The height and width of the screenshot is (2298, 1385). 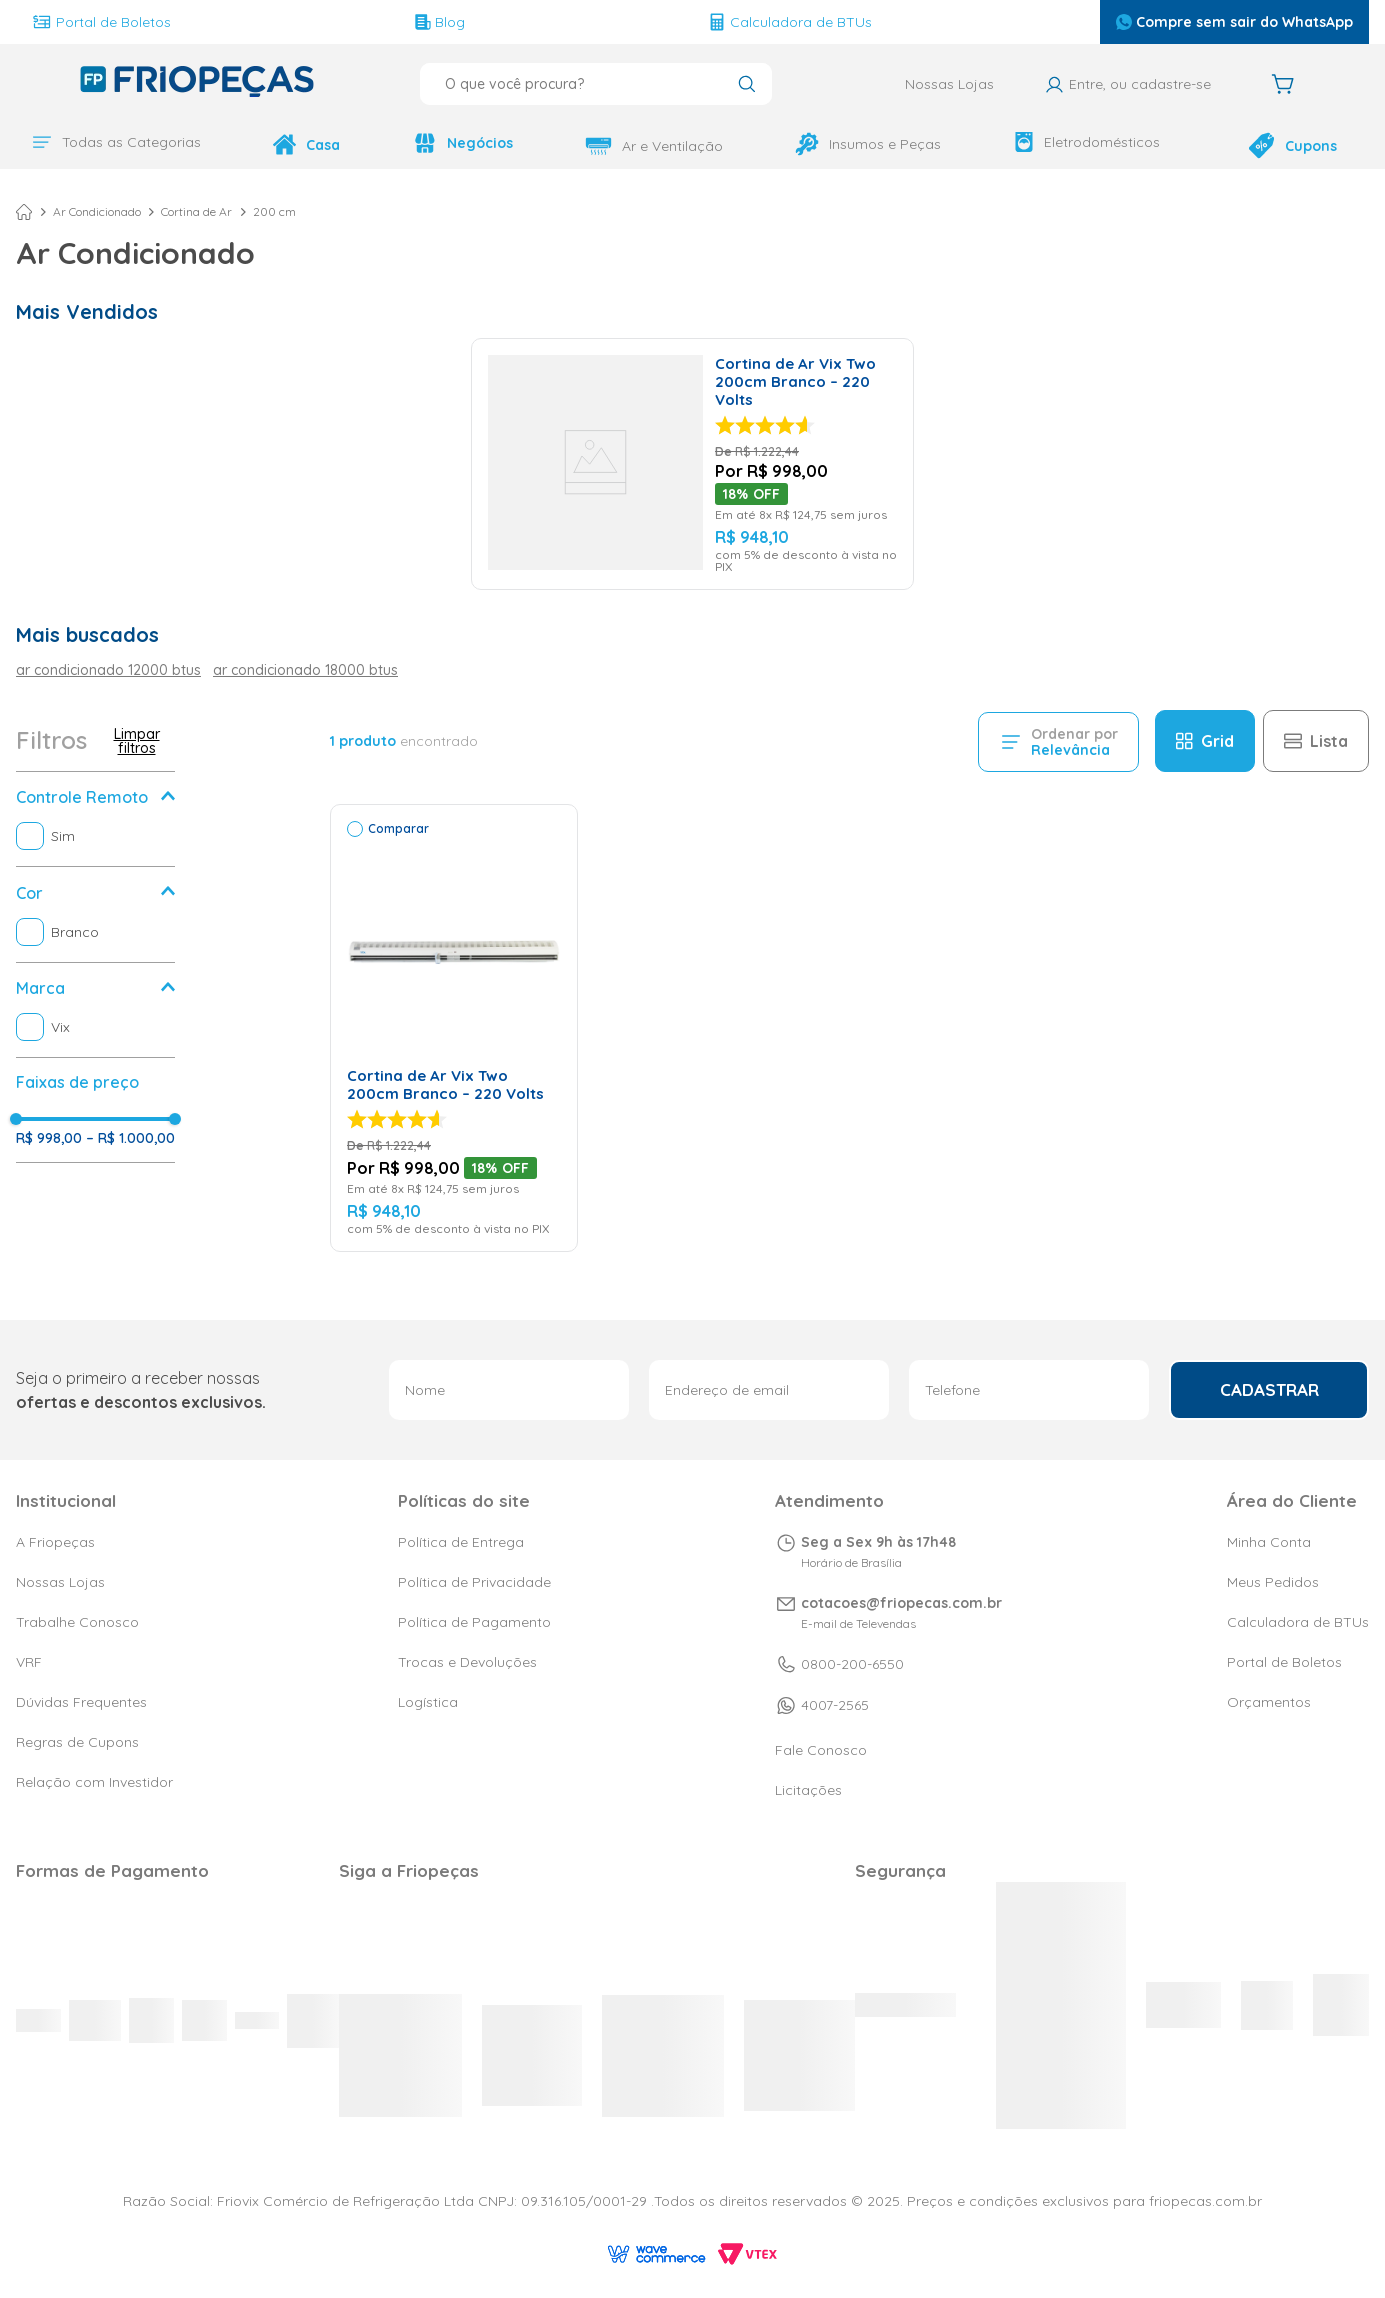 What do you see at coordinates (130, 1138) in the screenshot?
I see `R$ 1.000,00` at bounding box center [130, 1138].